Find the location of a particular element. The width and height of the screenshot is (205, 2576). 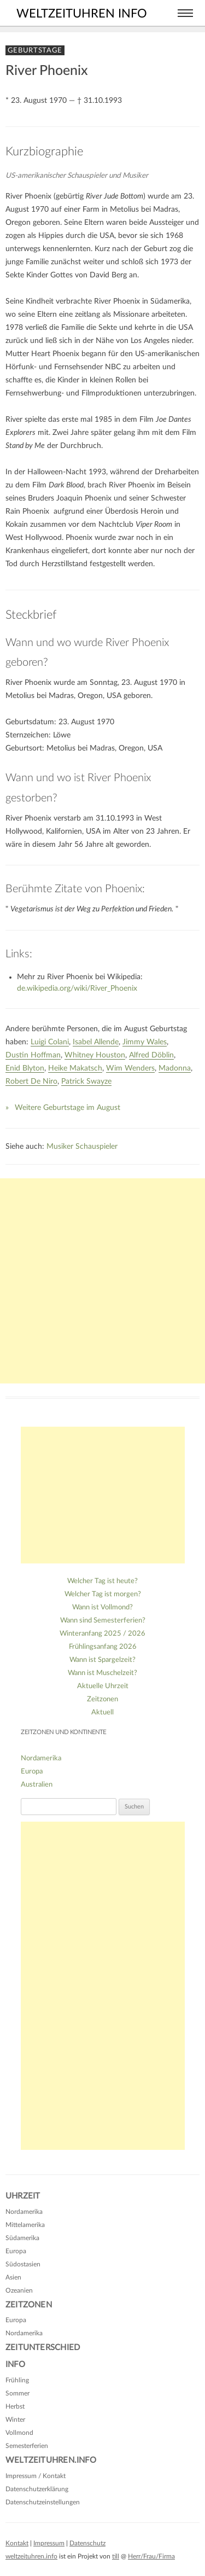

Isabel Allende is located at coordinates (96, 1042).